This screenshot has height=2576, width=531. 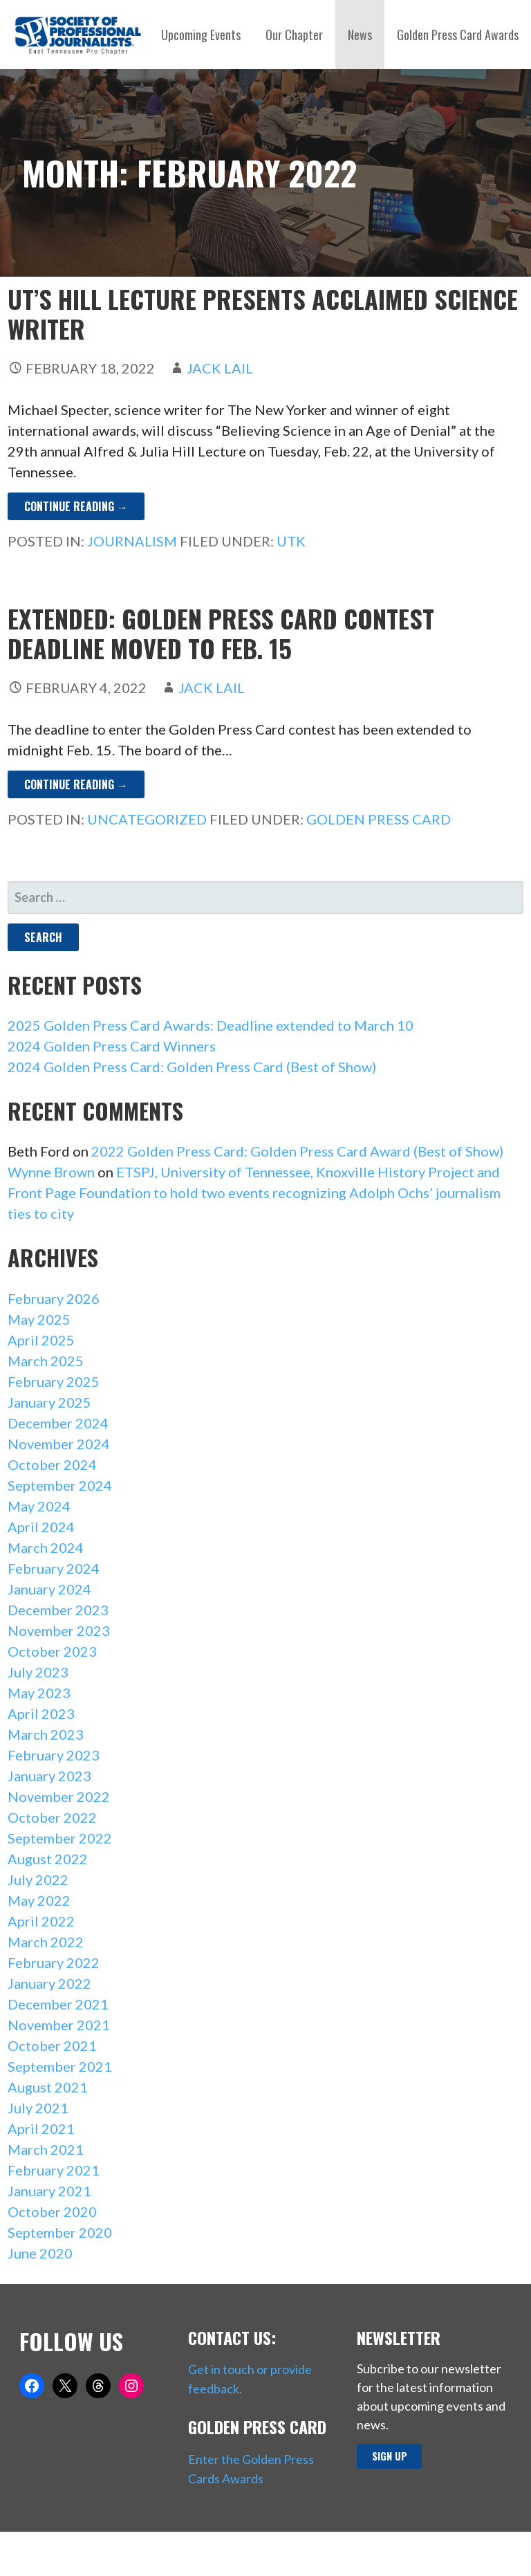 I want to click on Golden Press Card, so click(x=378, y=819).